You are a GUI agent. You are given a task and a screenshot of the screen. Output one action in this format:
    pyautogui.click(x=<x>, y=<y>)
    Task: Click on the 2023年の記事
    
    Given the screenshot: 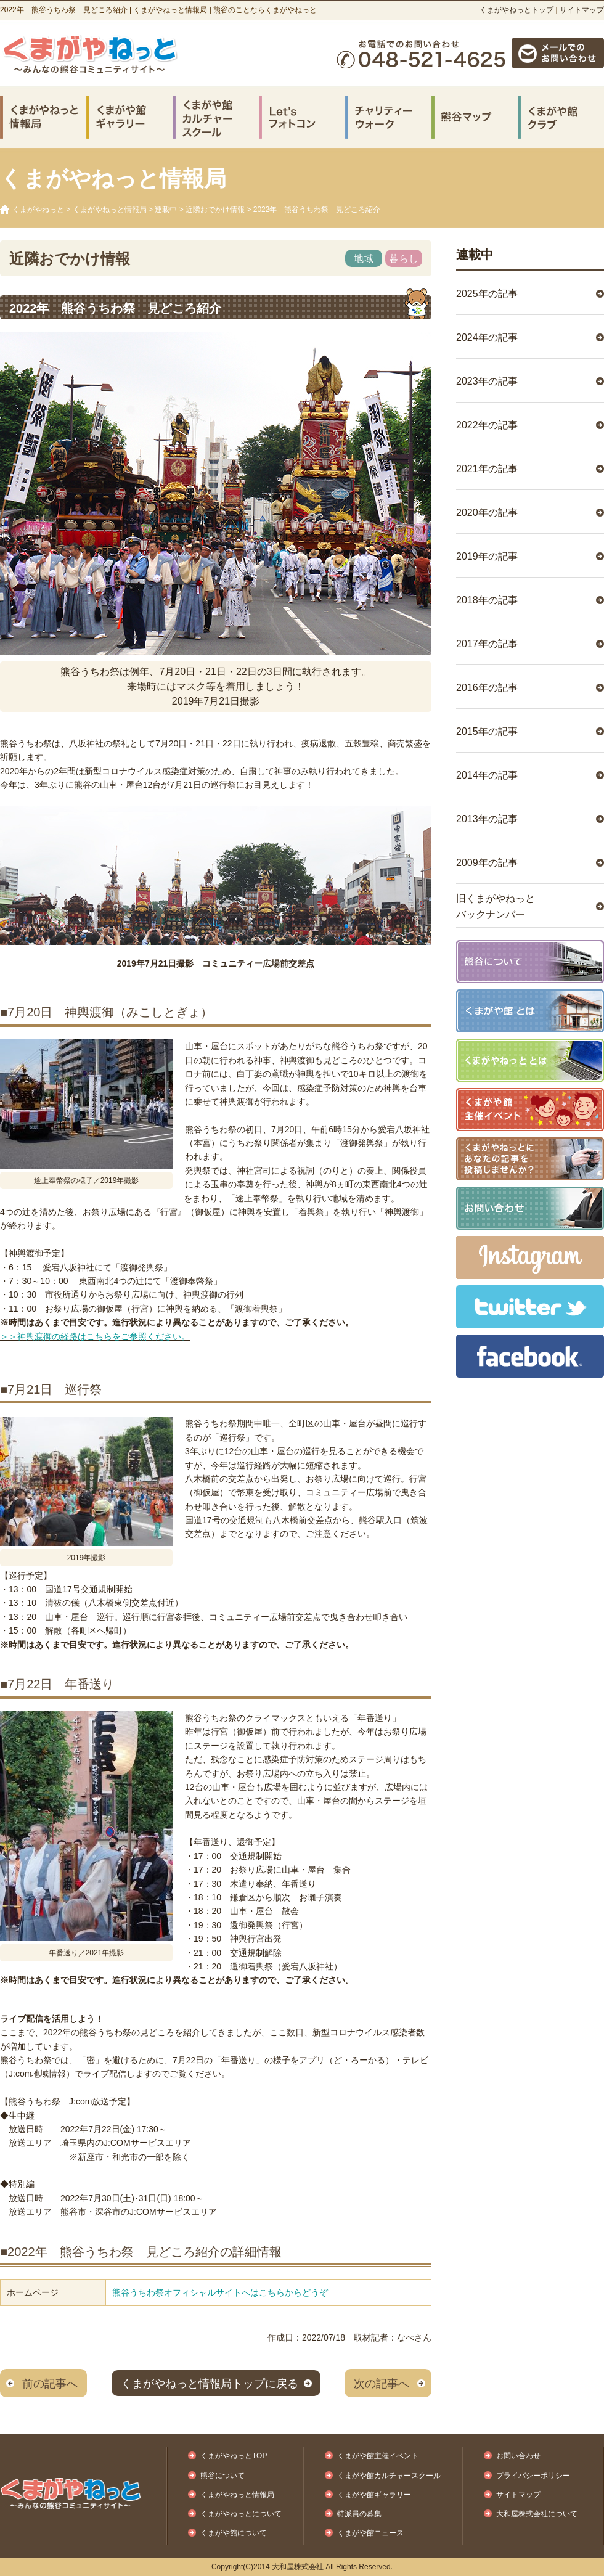 What is the action you would take?
    pyautogui.click(x=487, y=381)
    